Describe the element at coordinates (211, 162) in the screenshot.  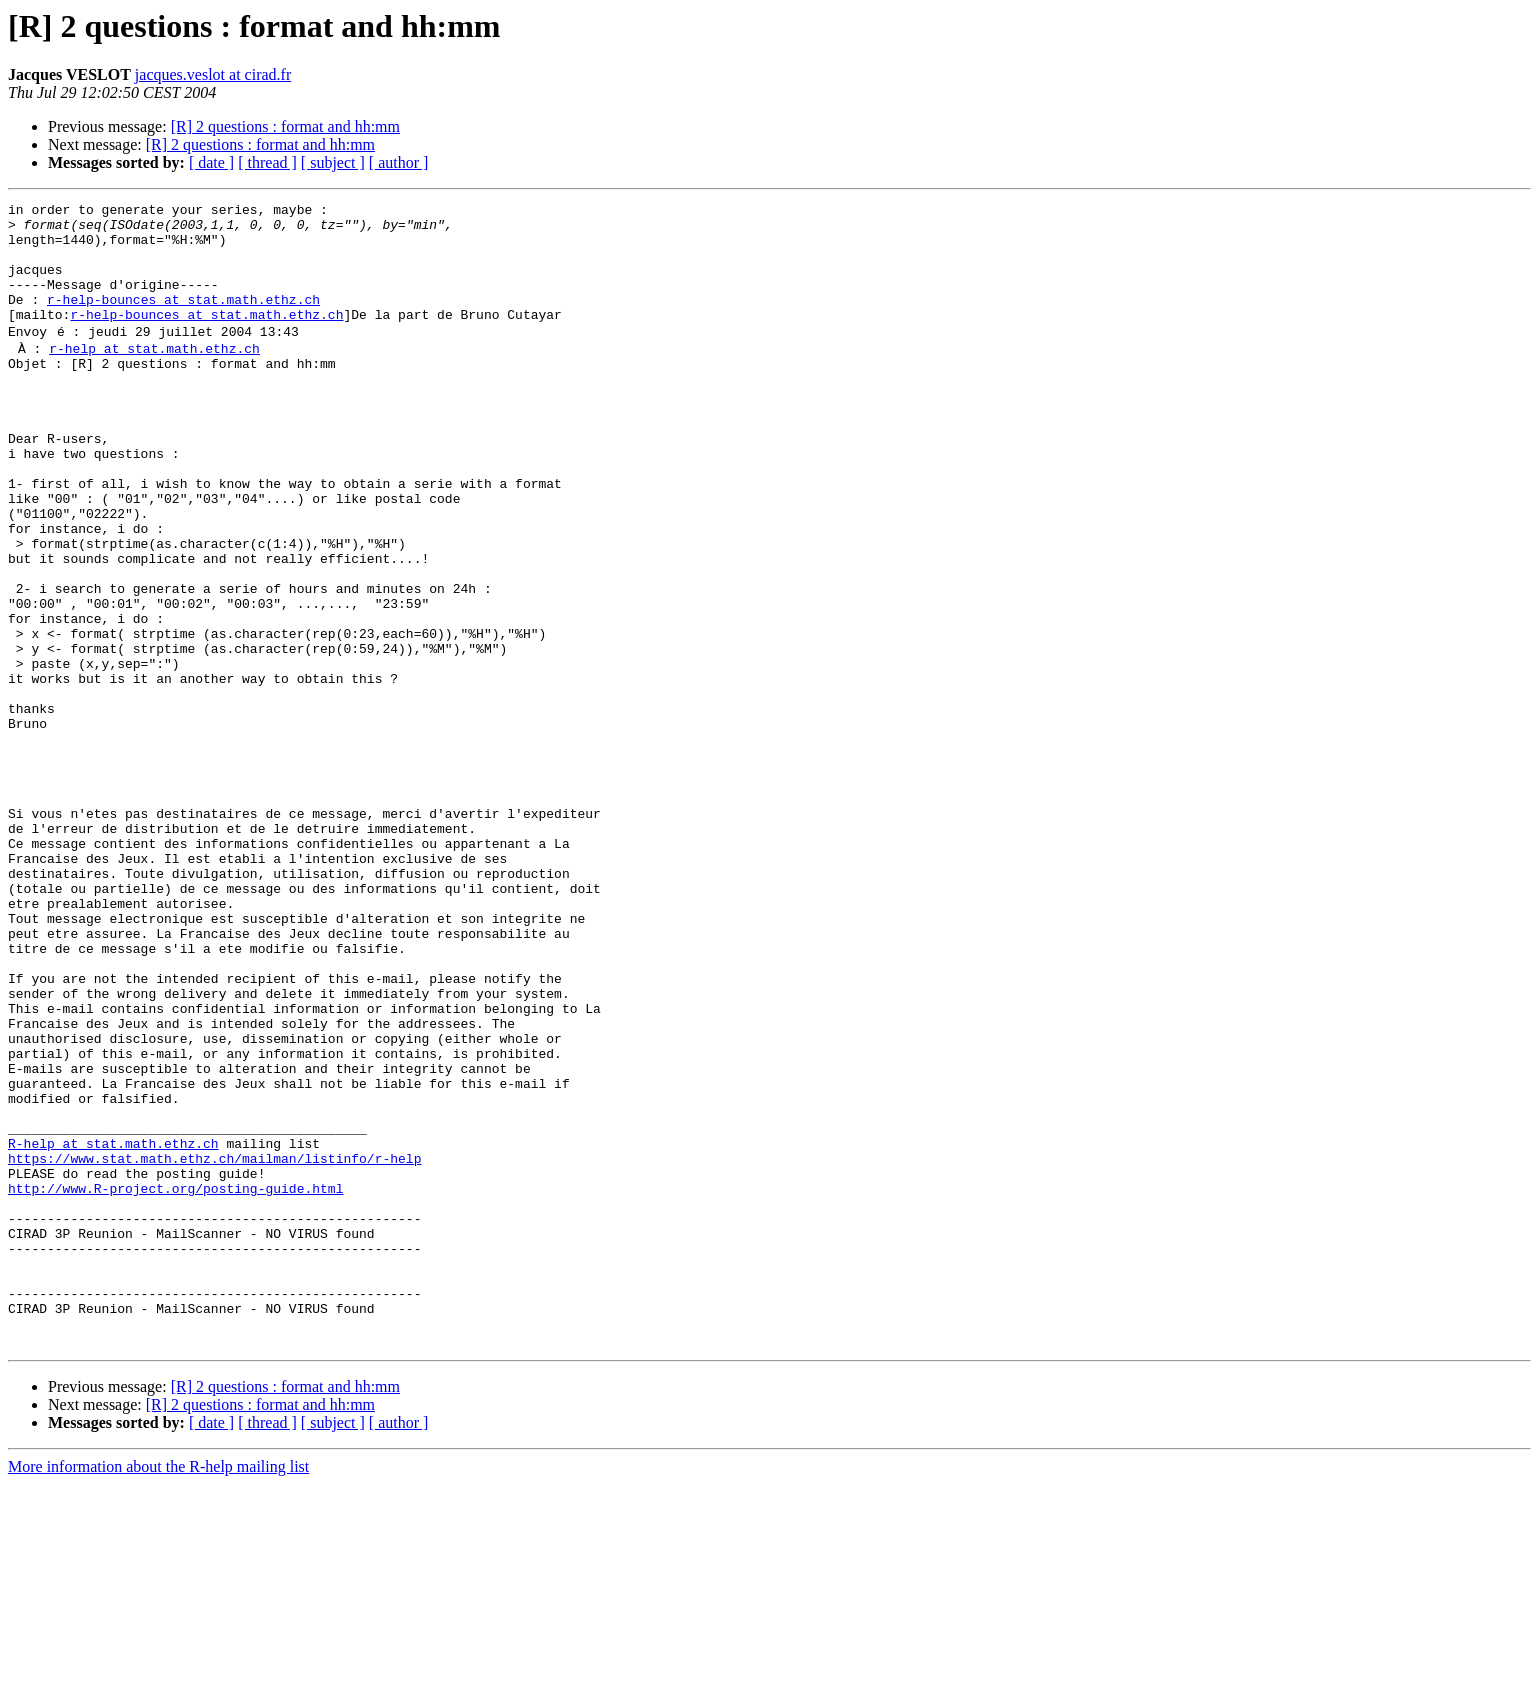
I see `[ date ]` at that location.